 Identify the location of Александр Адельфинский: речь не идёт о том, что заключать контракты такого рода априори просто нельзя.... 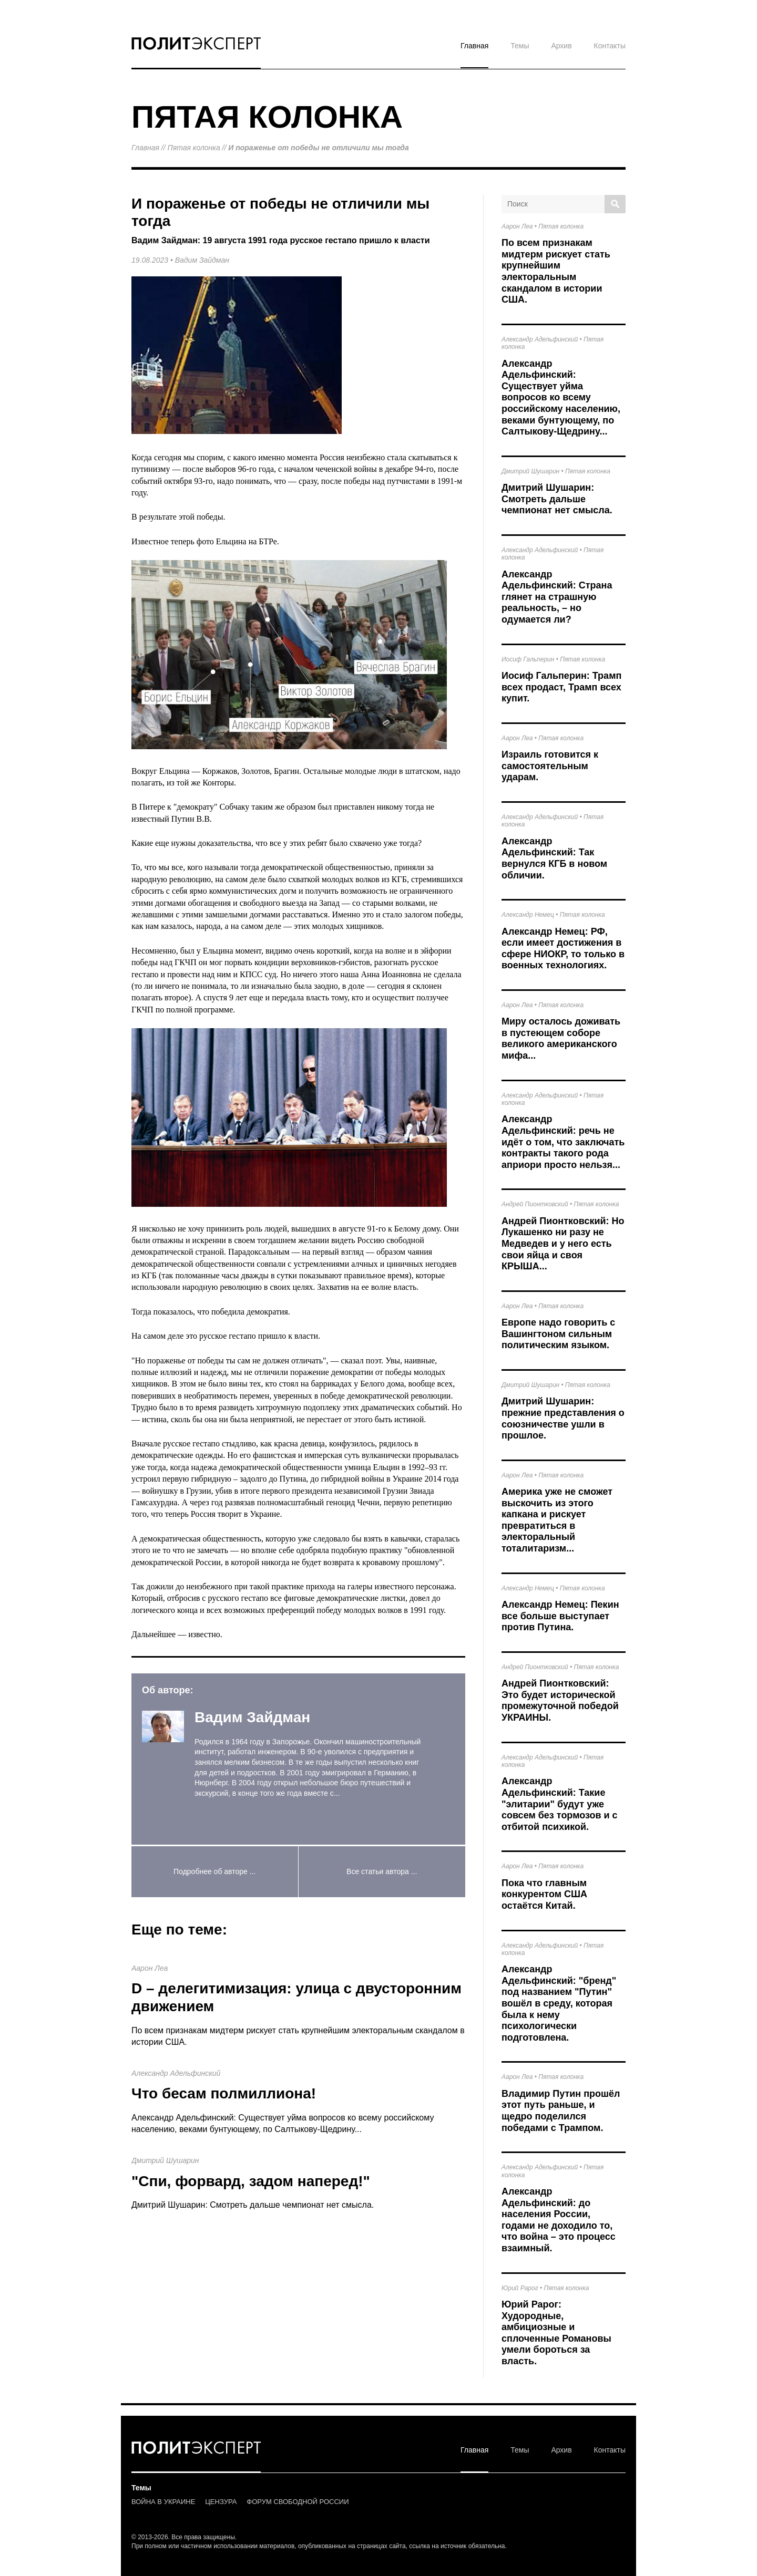
(563, 1142).